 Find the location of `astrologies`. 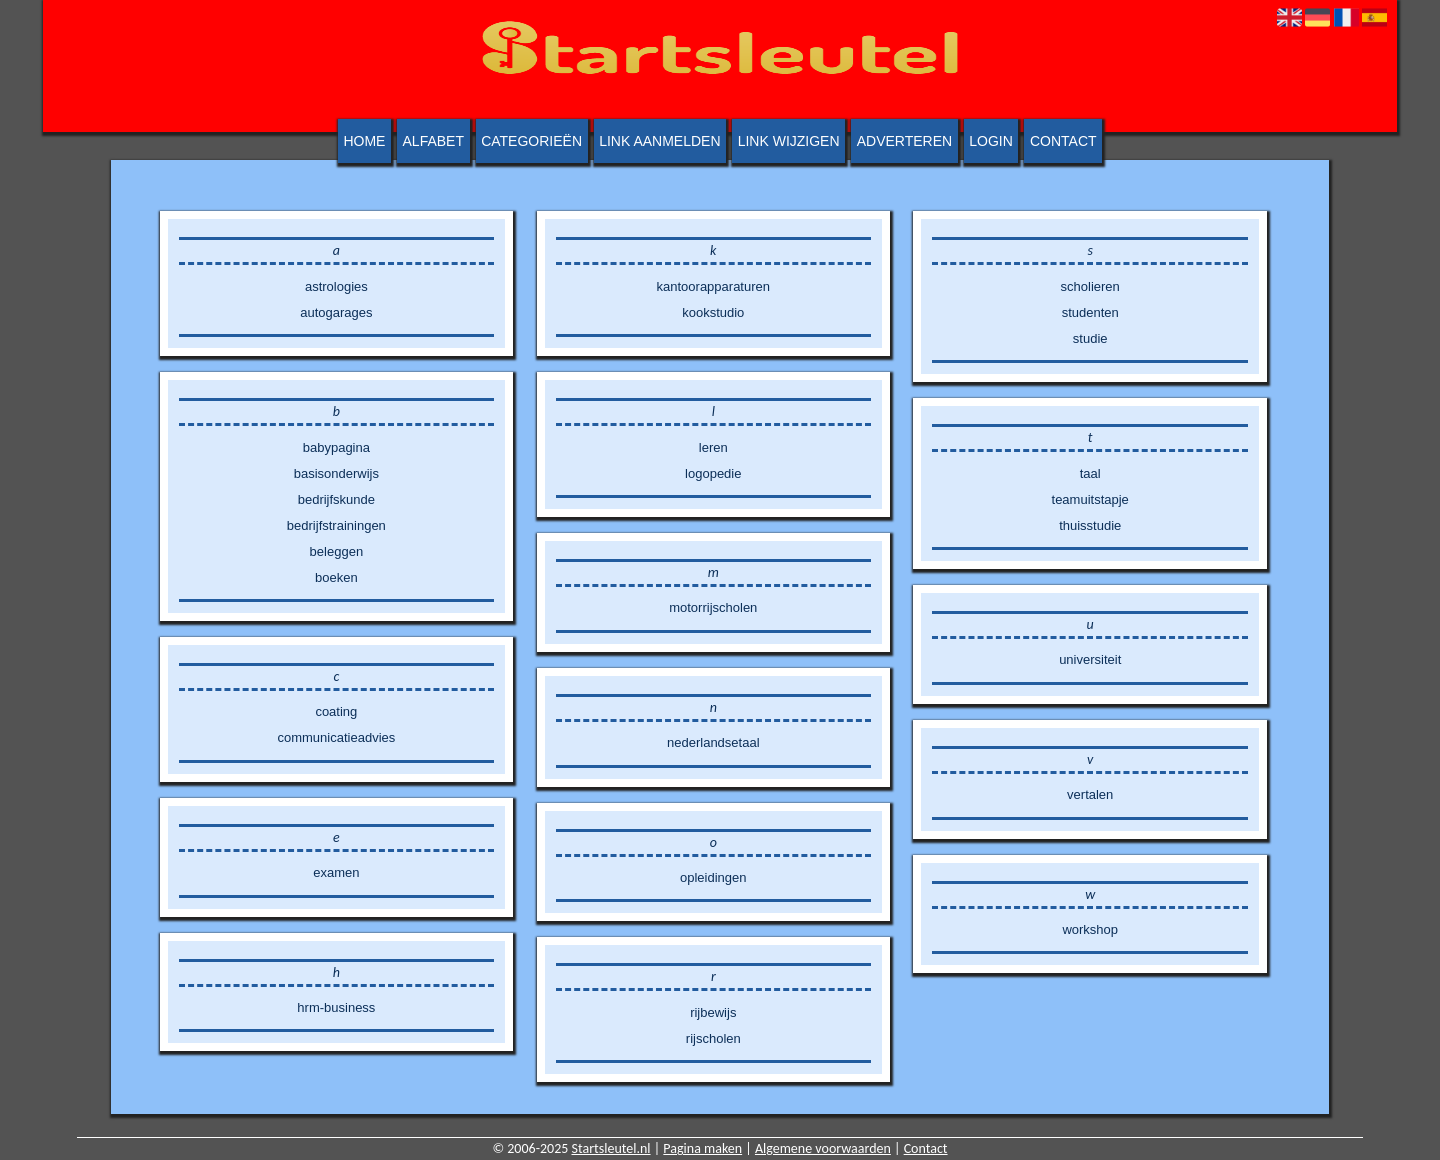

astrologies is located at coordinates (336, 286).